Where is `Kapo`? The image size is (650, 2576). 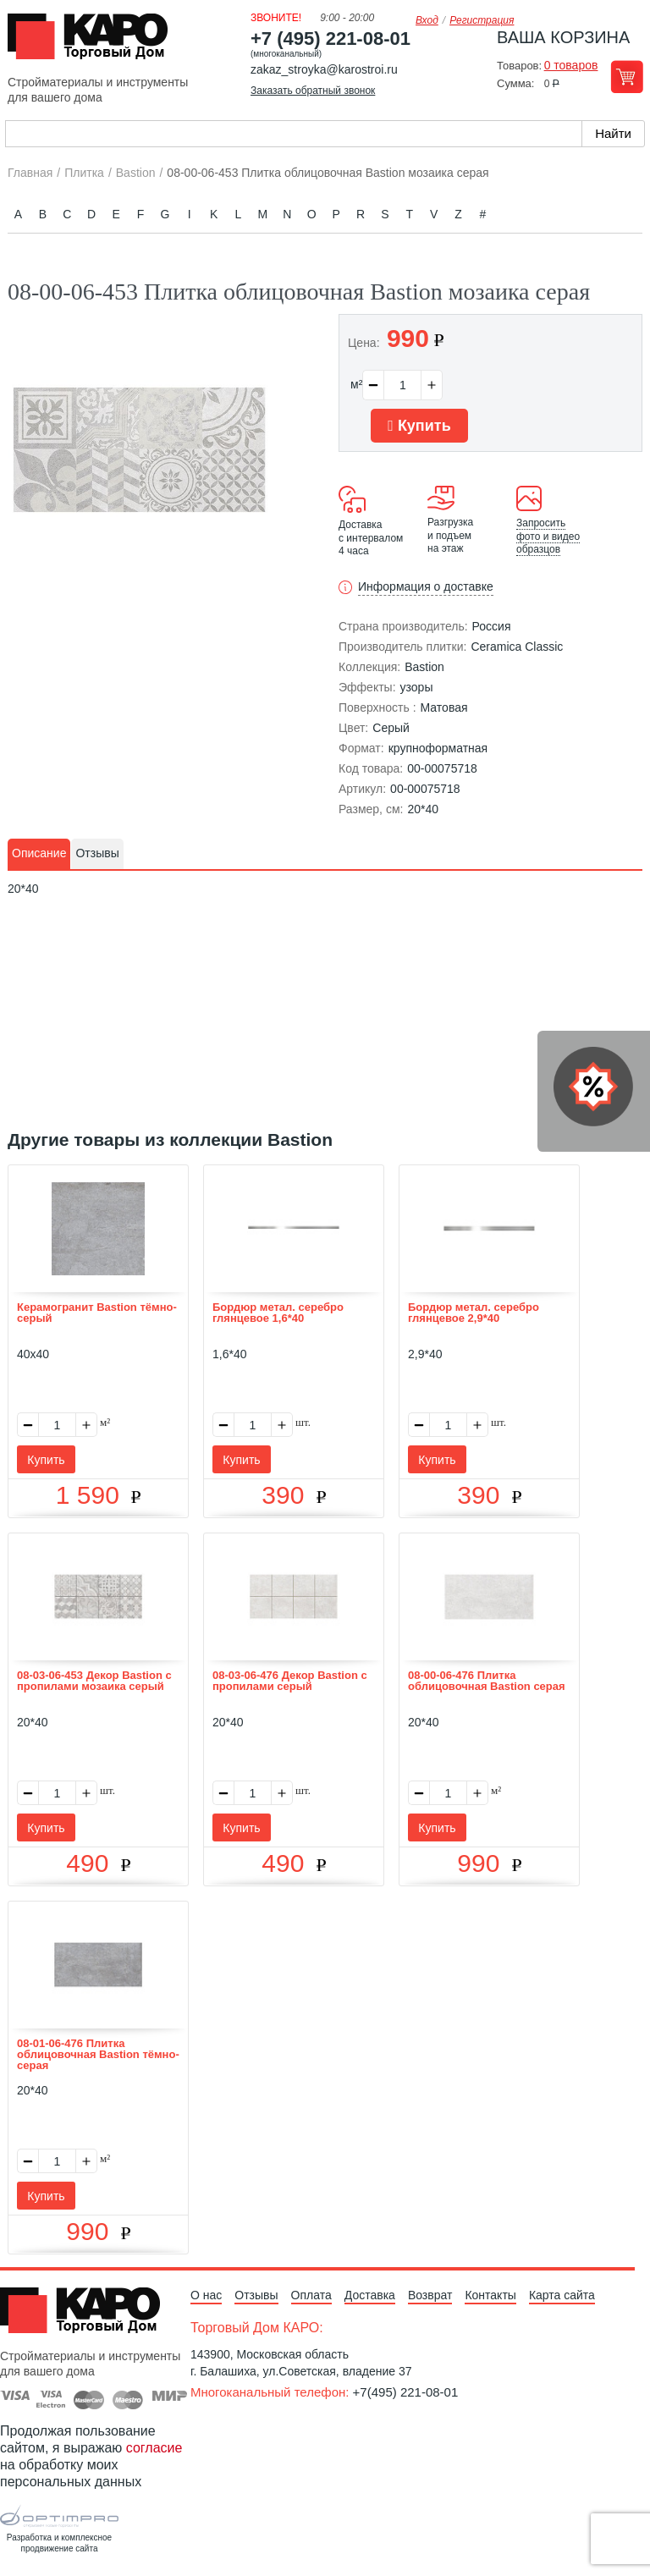
Kapo is located at coordinates (94, 41).